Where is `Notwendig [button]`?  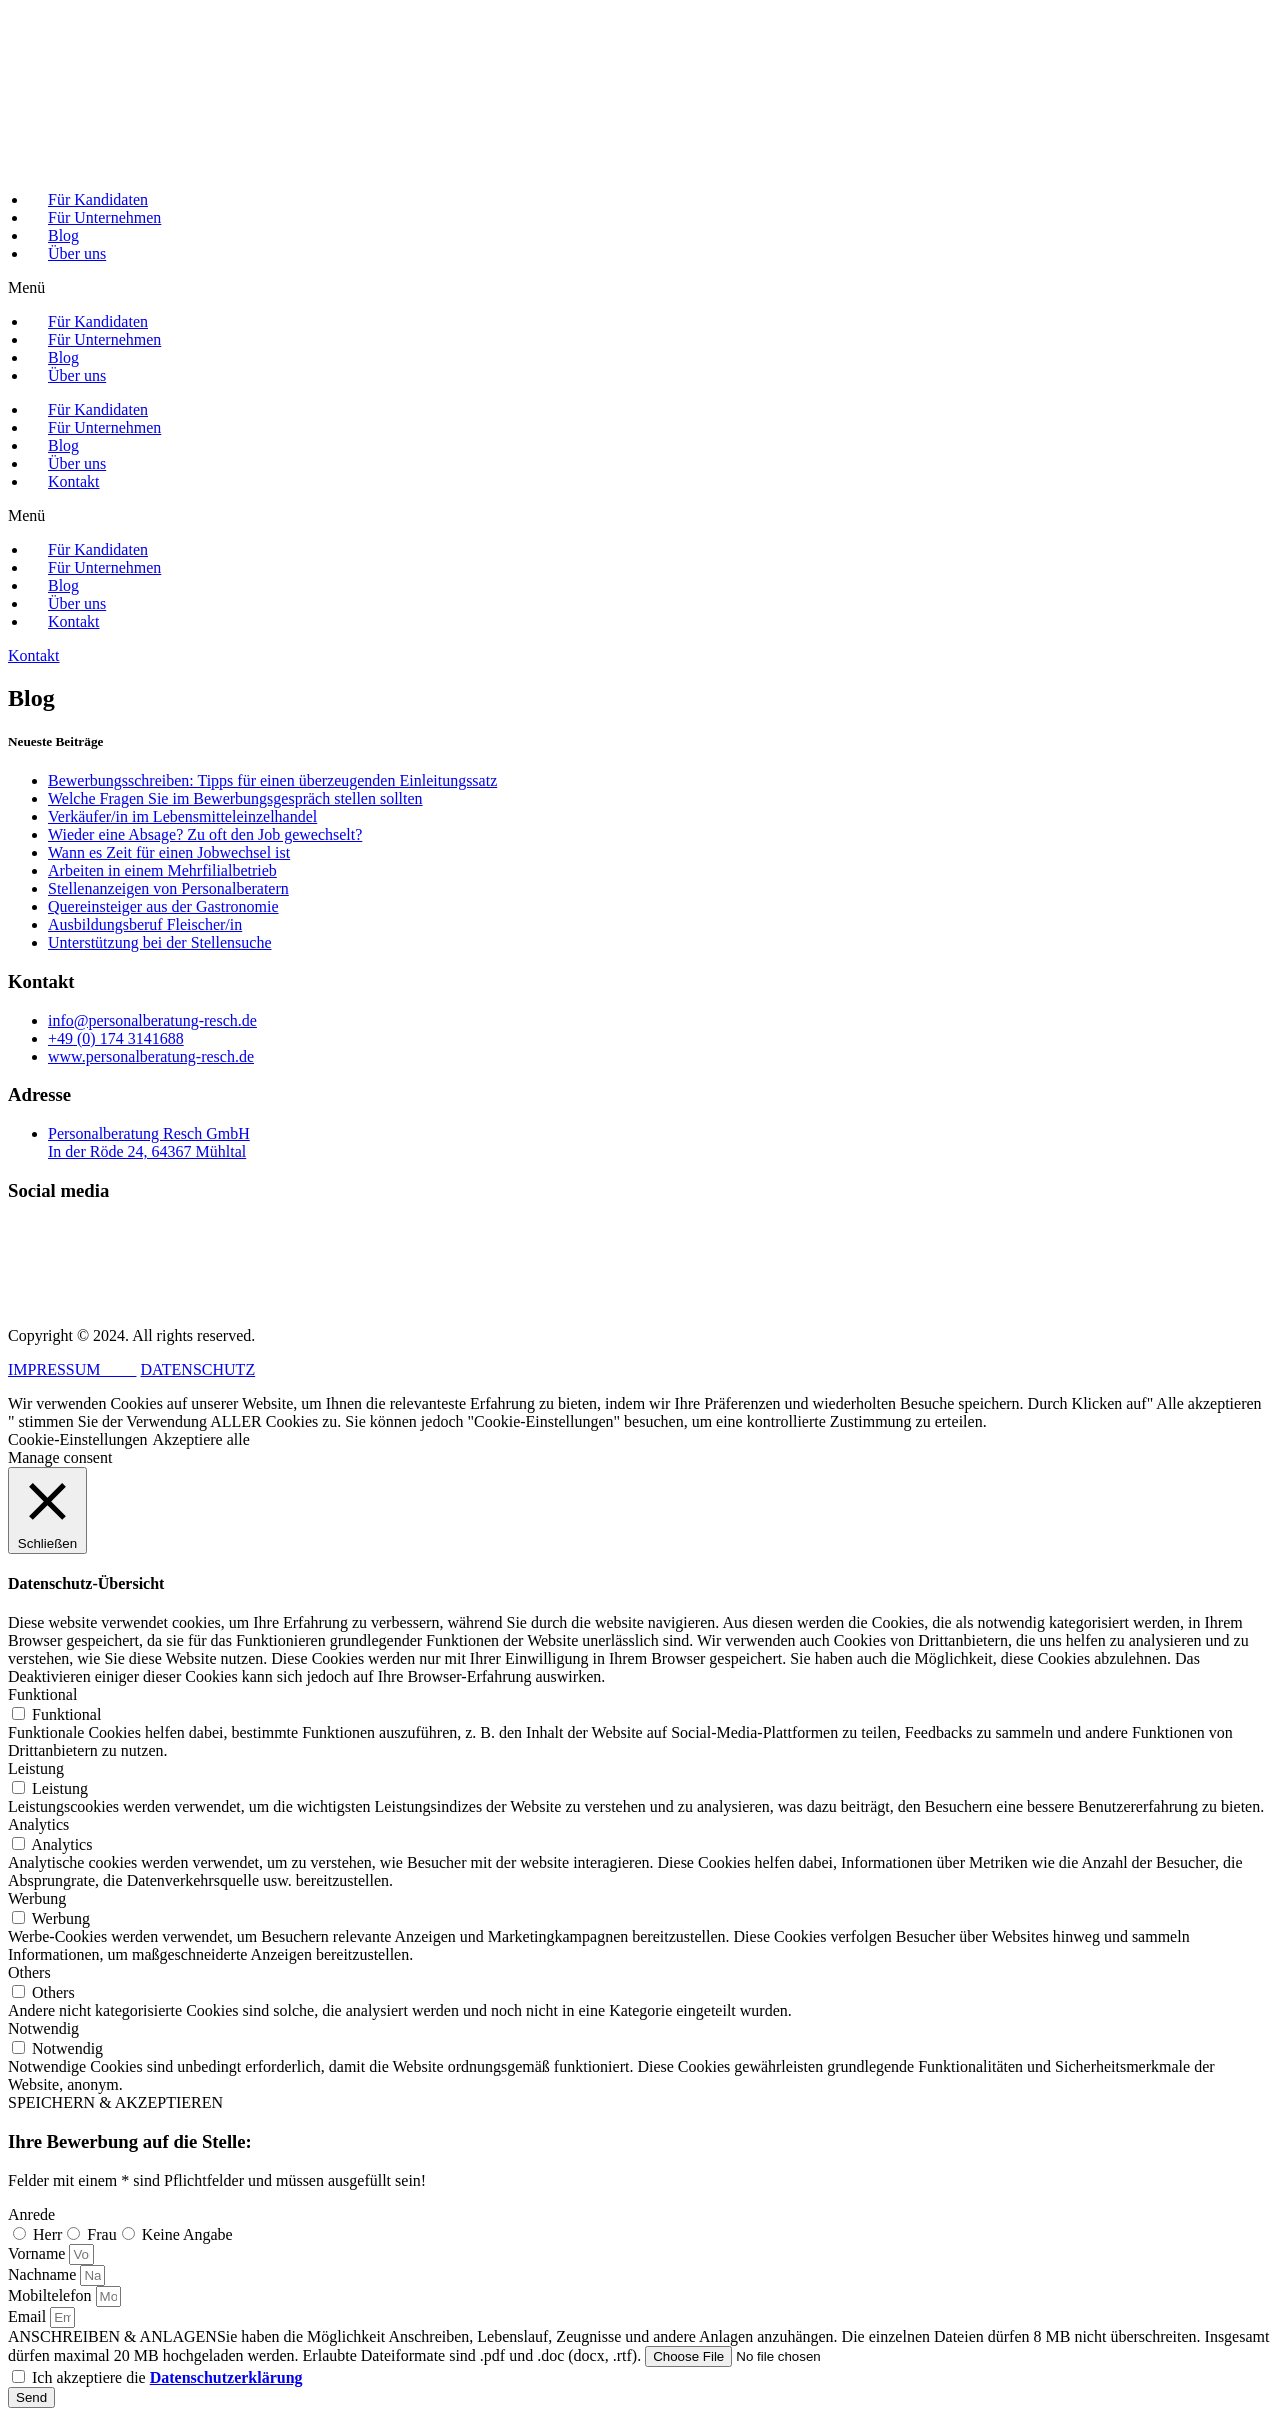
Notwendig [button] is located at coordinates (43, 2028).